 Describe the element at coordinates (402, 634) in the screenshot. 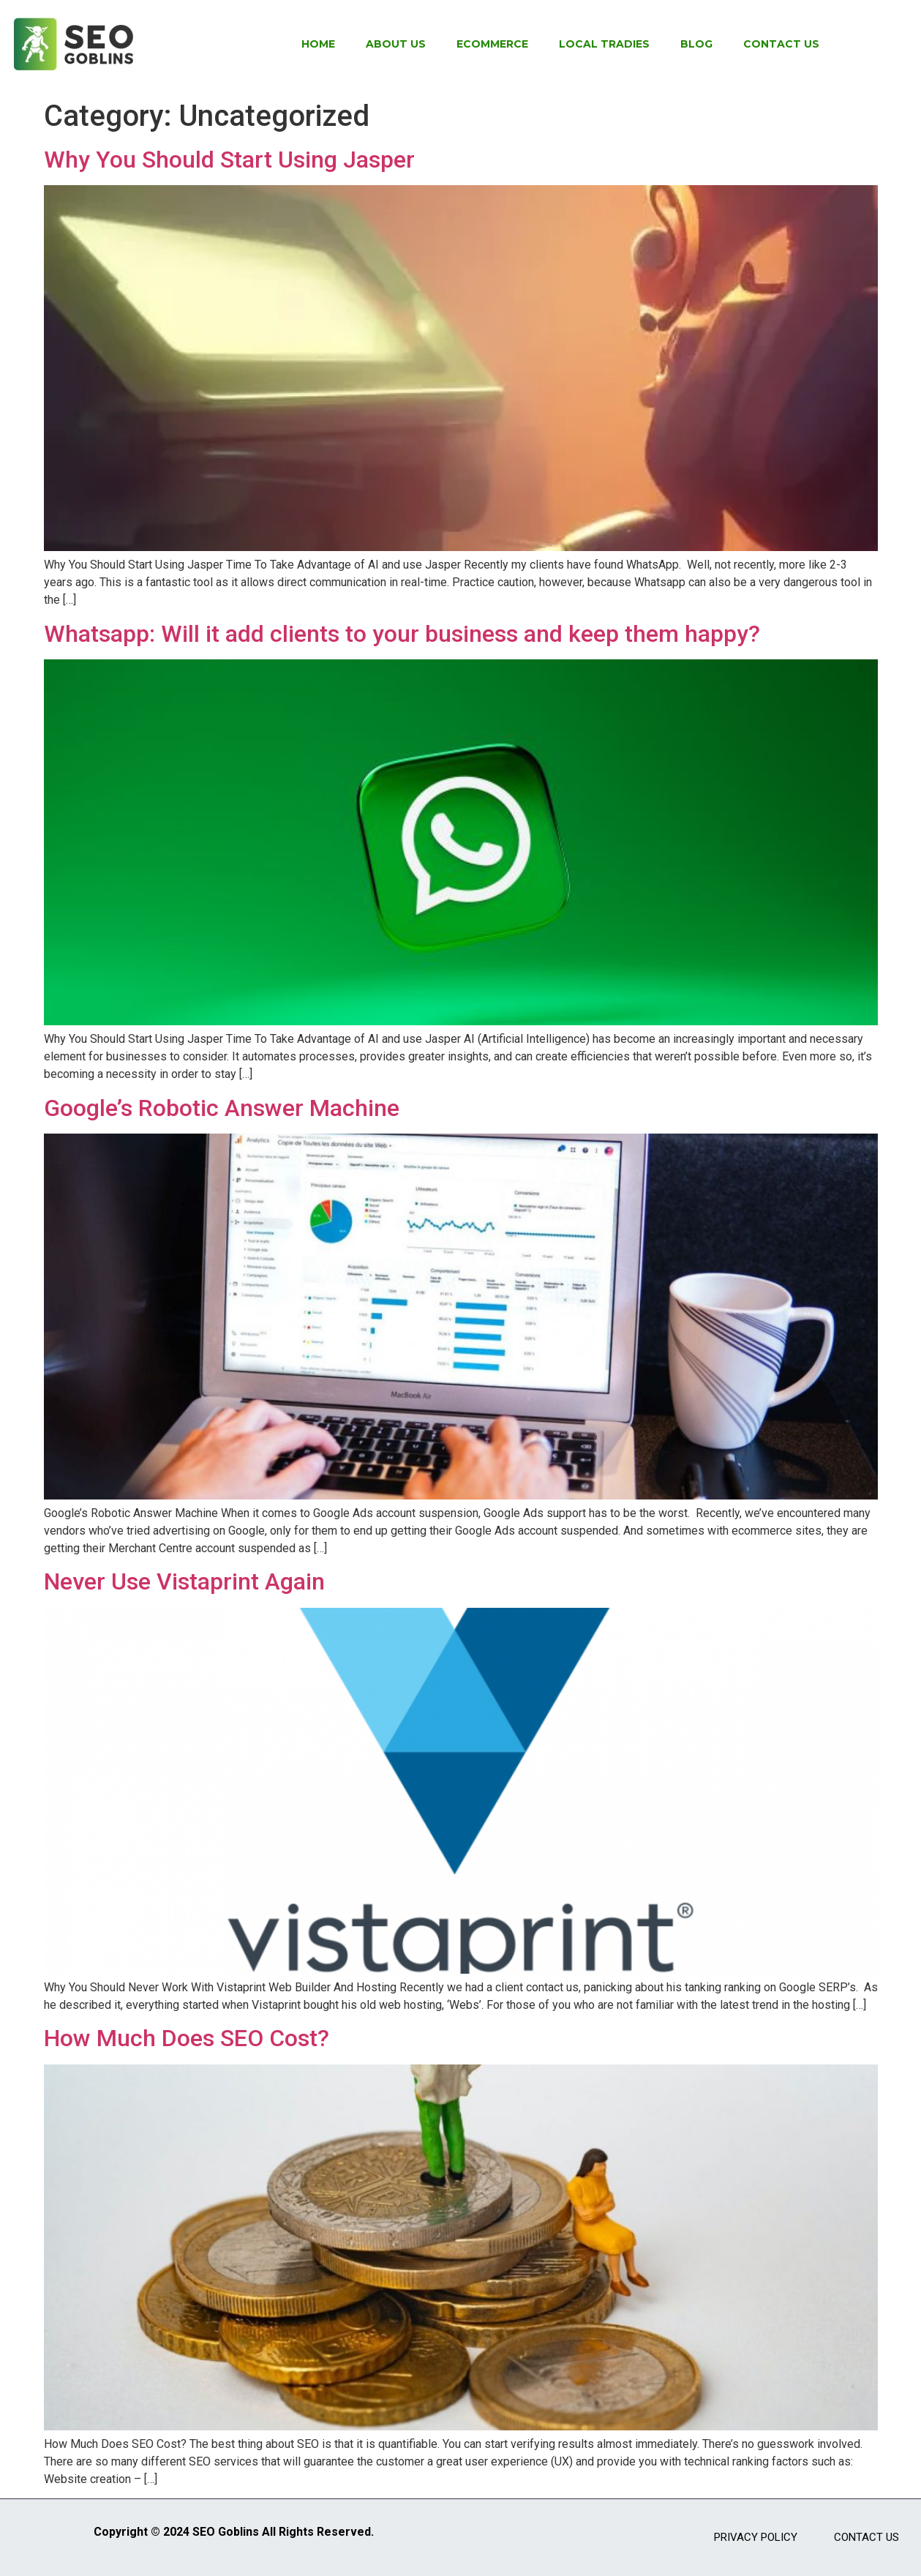

I see `Whatsapp: Will it add clients to your business and keep them happy?` at that location.